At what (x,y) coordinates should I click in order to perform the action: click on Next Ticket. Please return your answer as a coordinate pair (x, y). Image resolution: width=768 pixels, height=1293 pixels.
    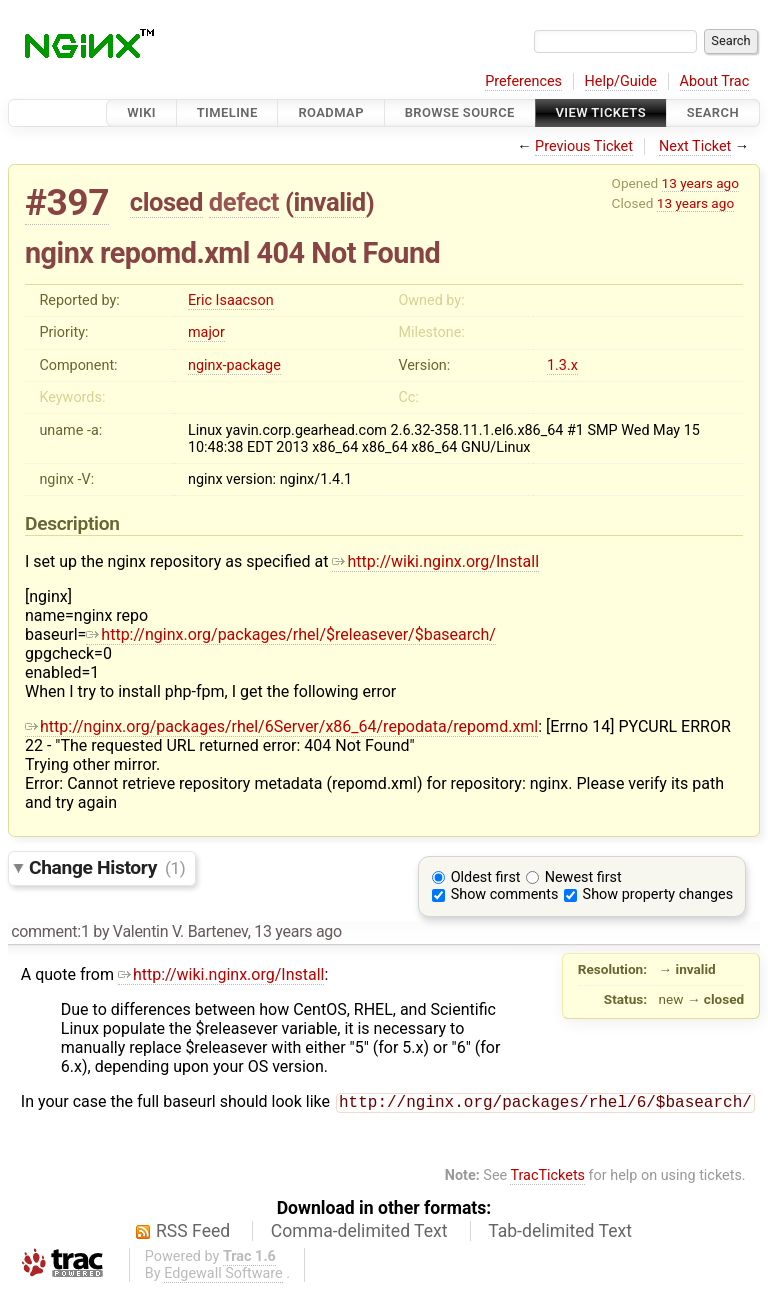
    Looking at the image, I should click on (695, 146).